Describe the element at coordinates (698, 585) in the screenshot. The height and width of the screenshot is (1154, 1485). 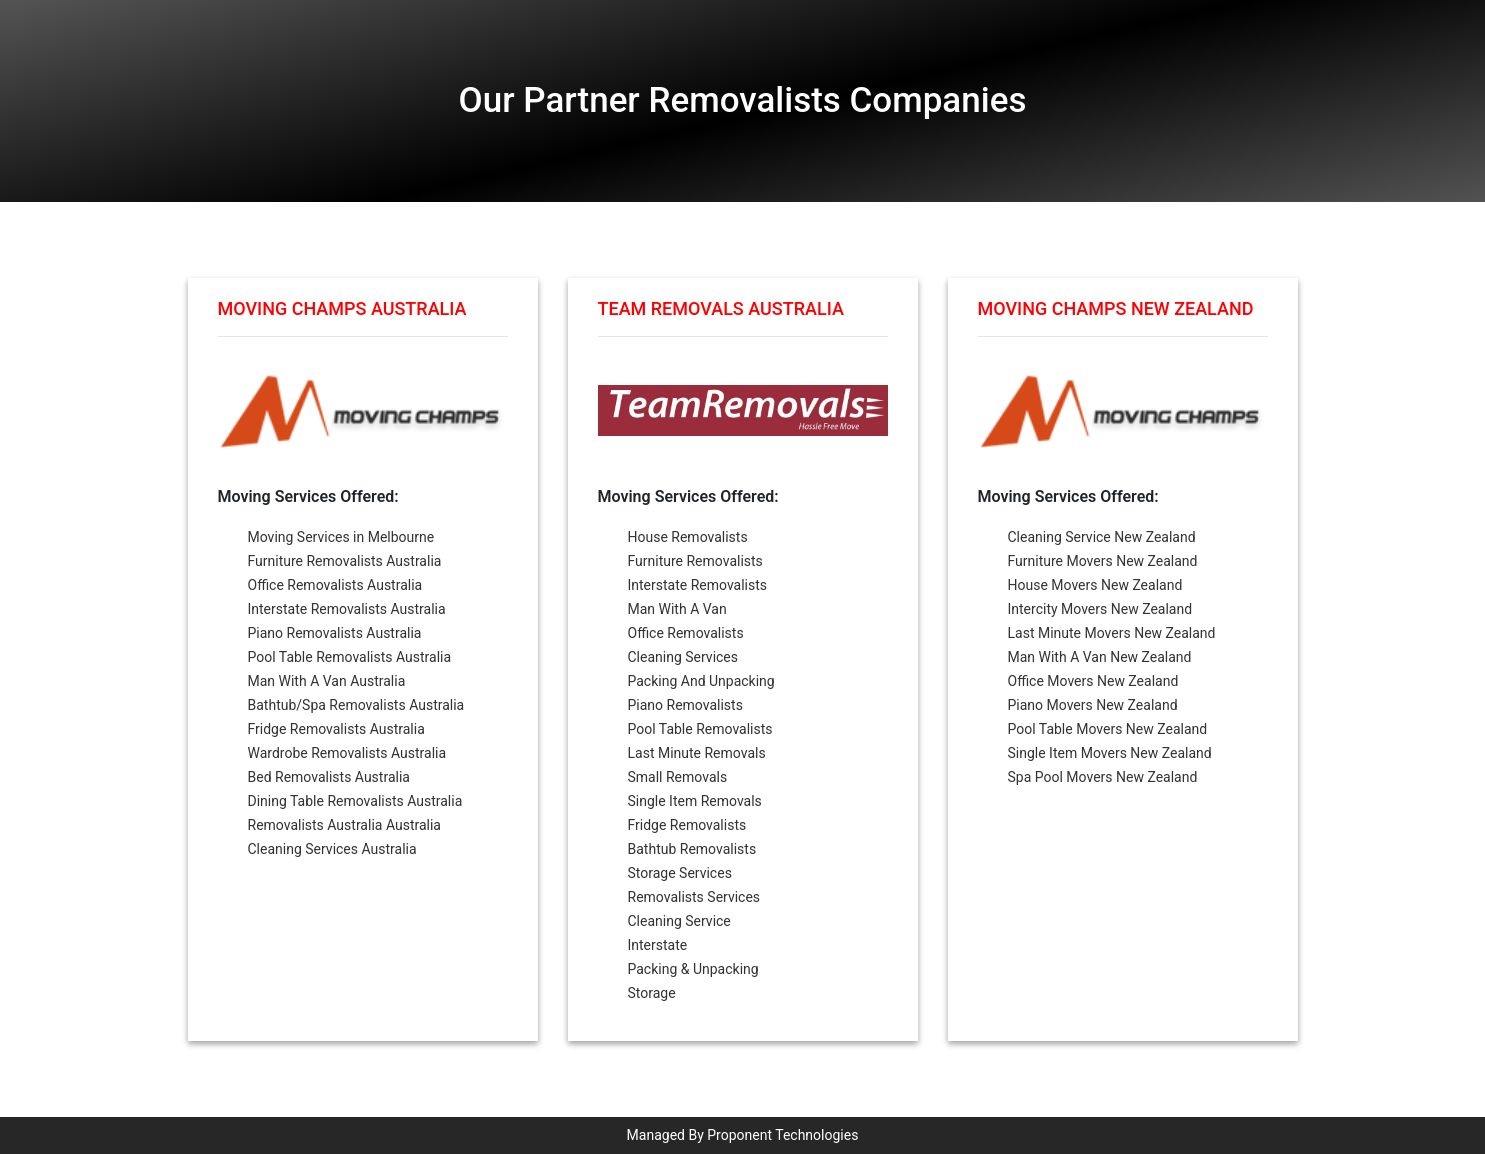
I see `Interstate Removalists` at that location.